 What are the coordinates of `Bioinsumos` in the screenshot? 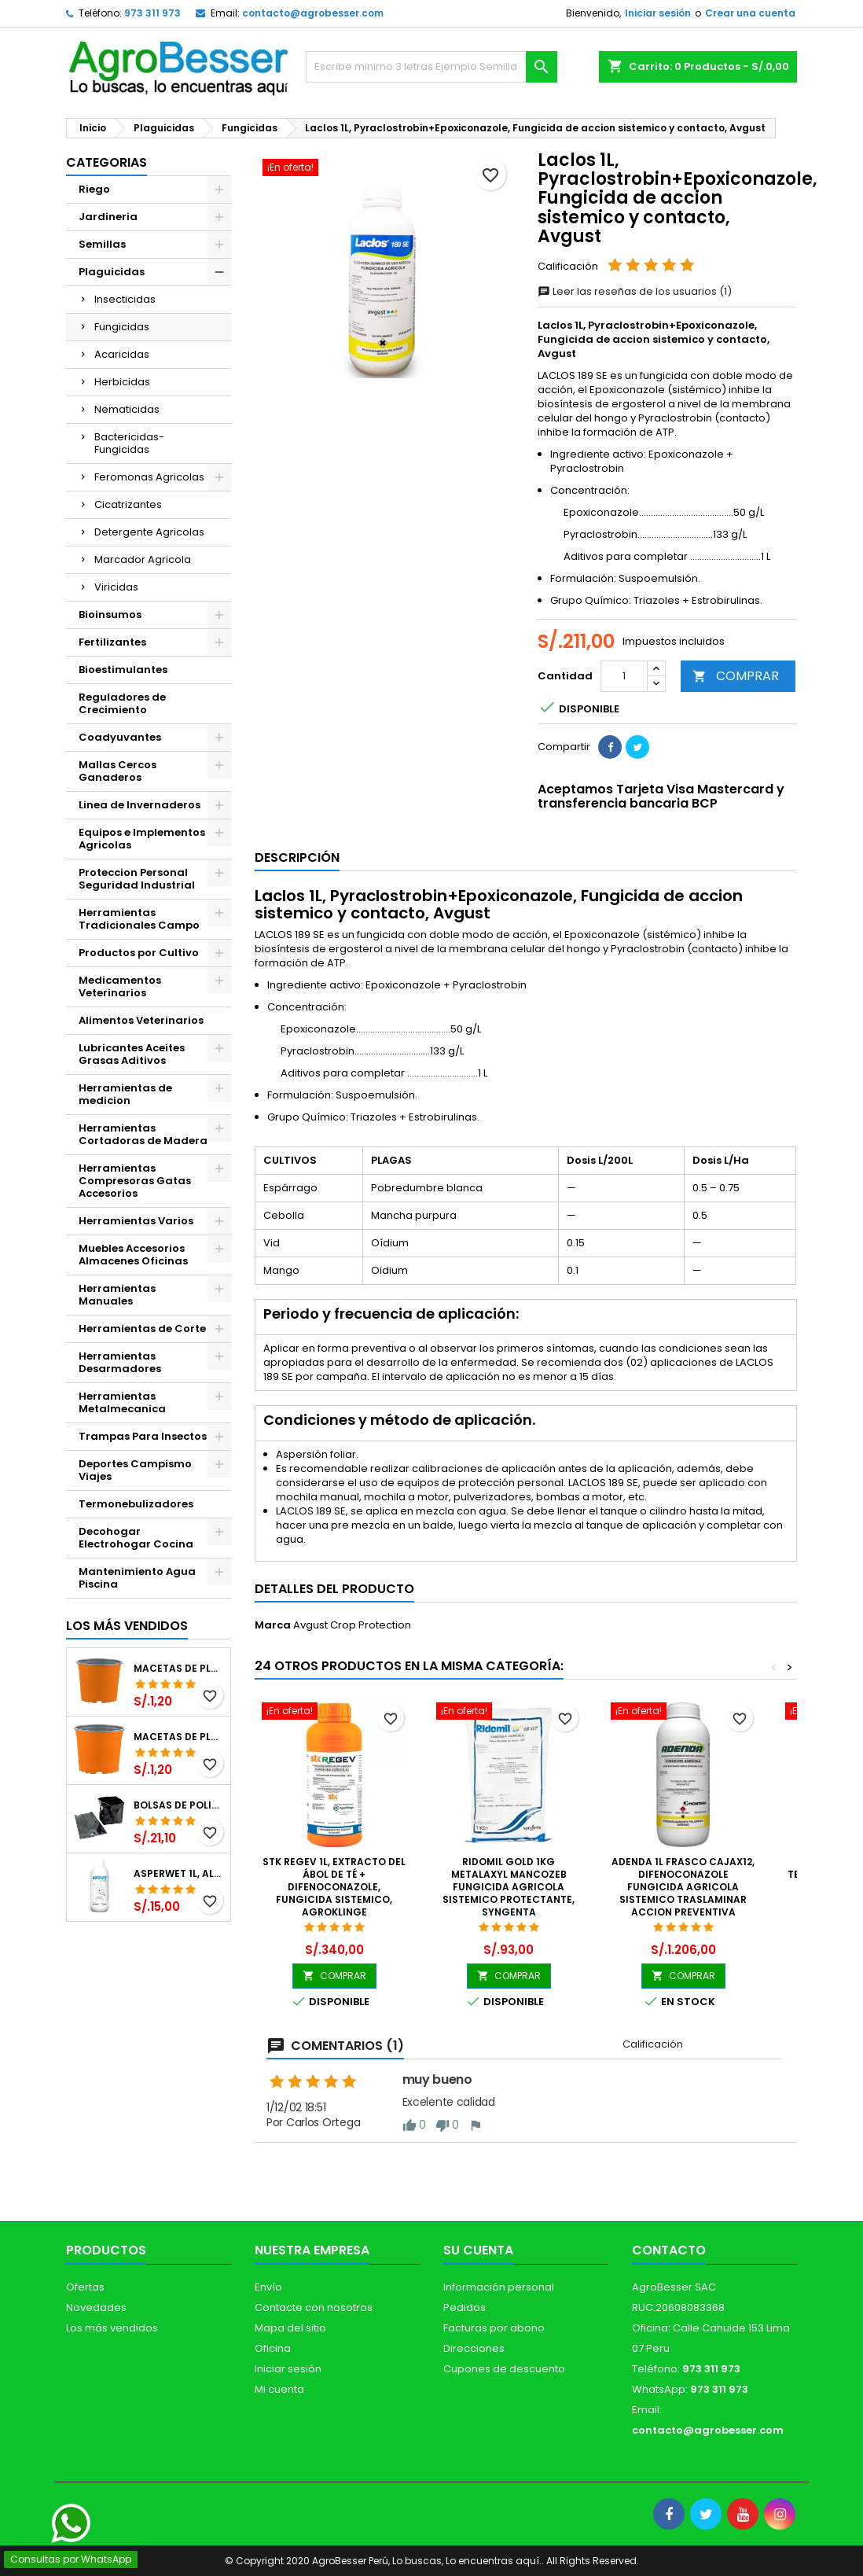 It's located at (110, 614).